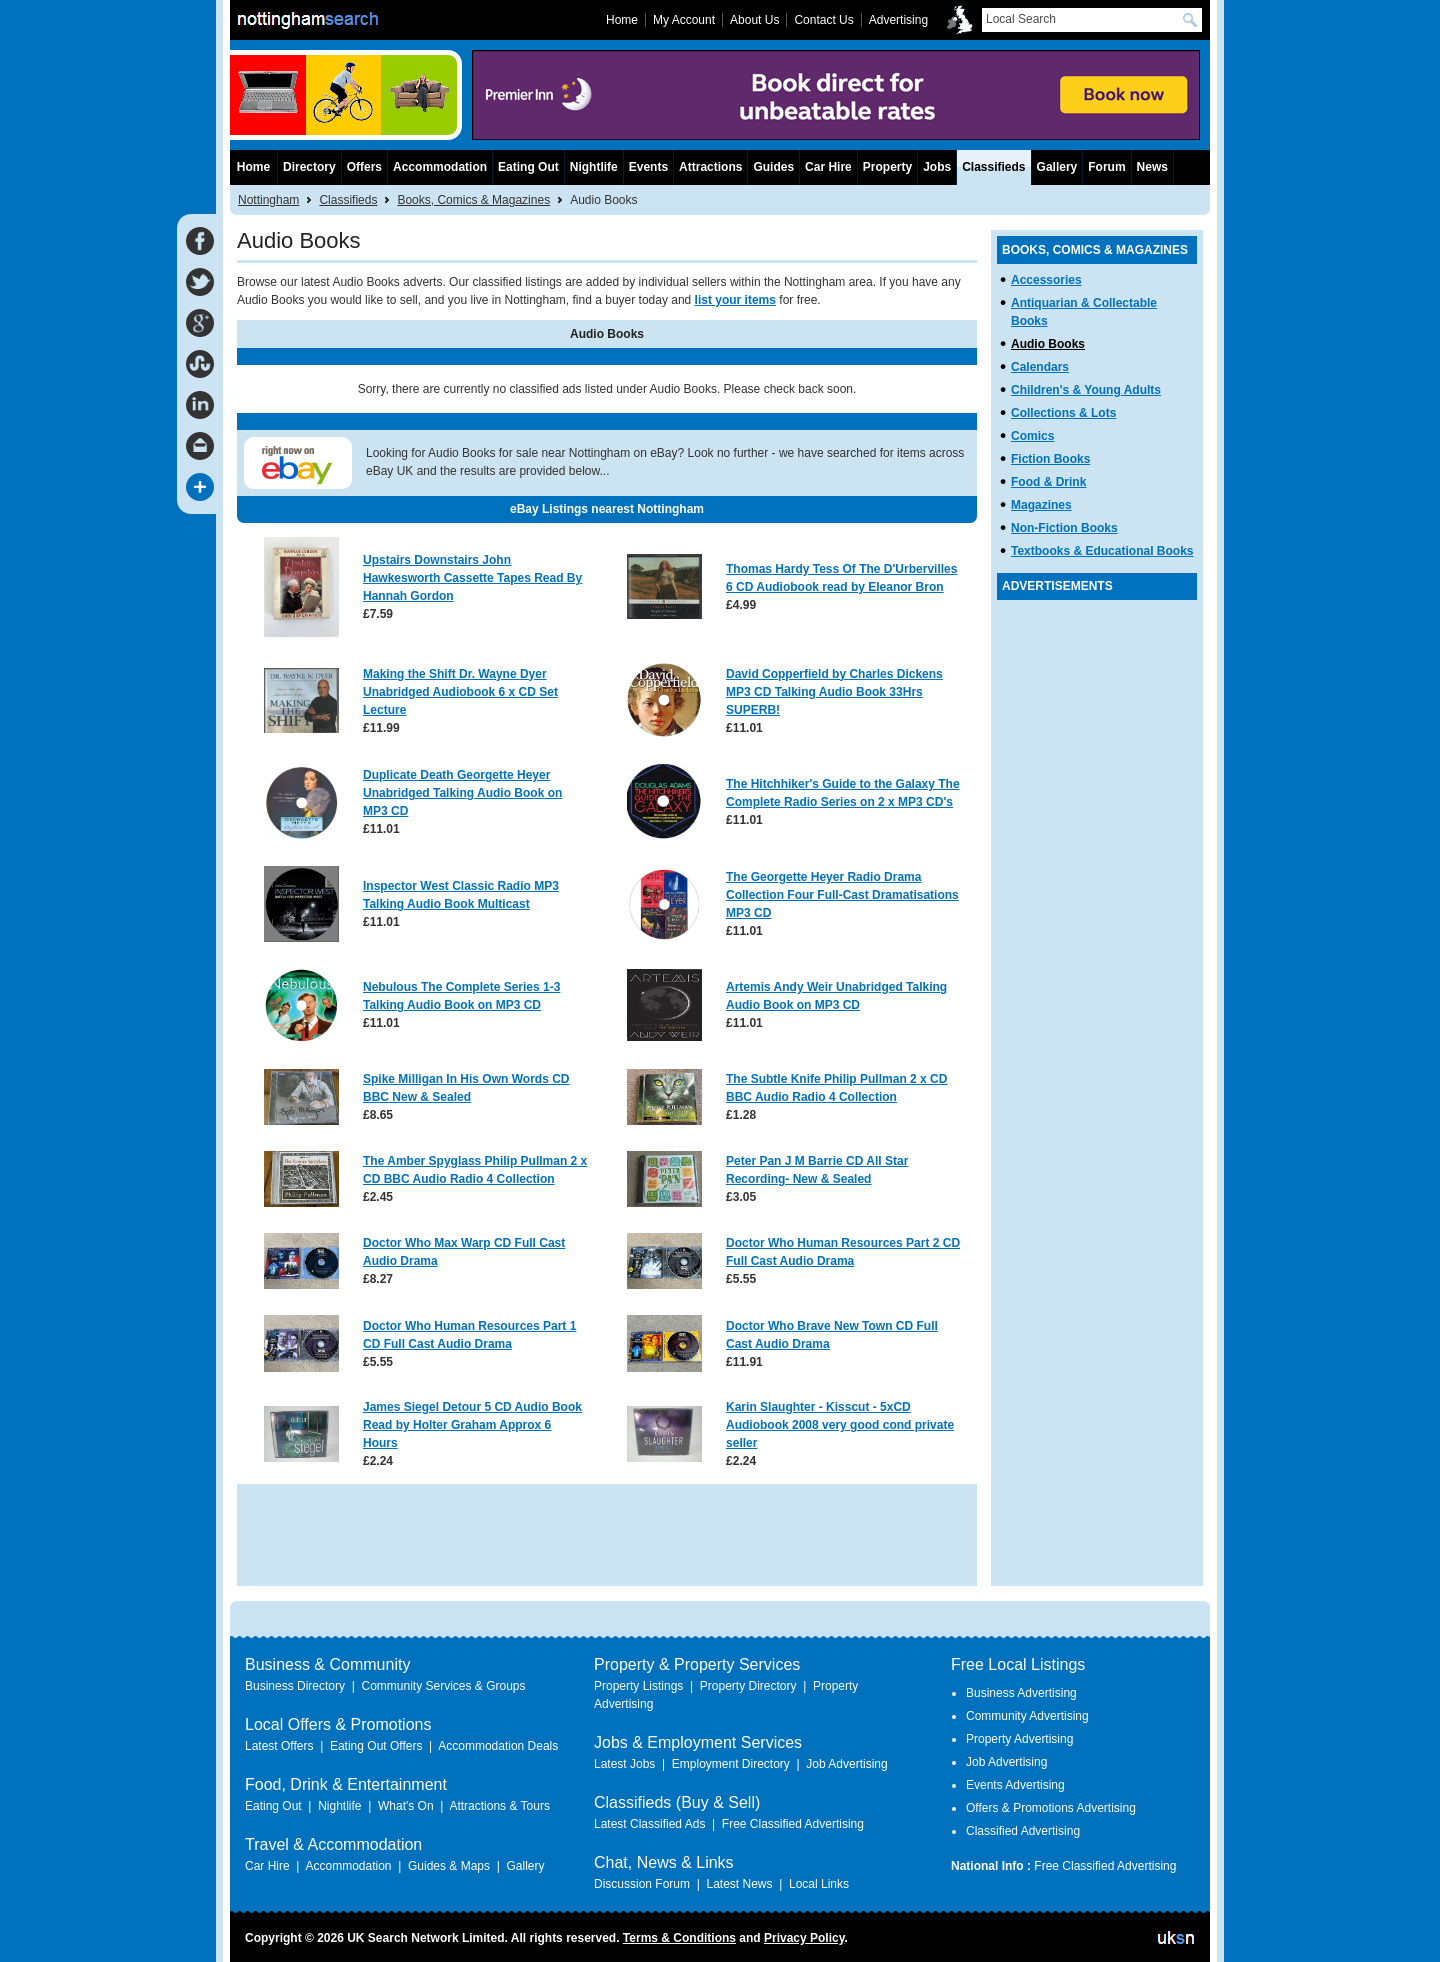 Image resolution: width=1440 pixels, height=1962 pixels. Describe the element at coordinates (1050, 459) in the screenshot. I see `Fiction Books` at that location.